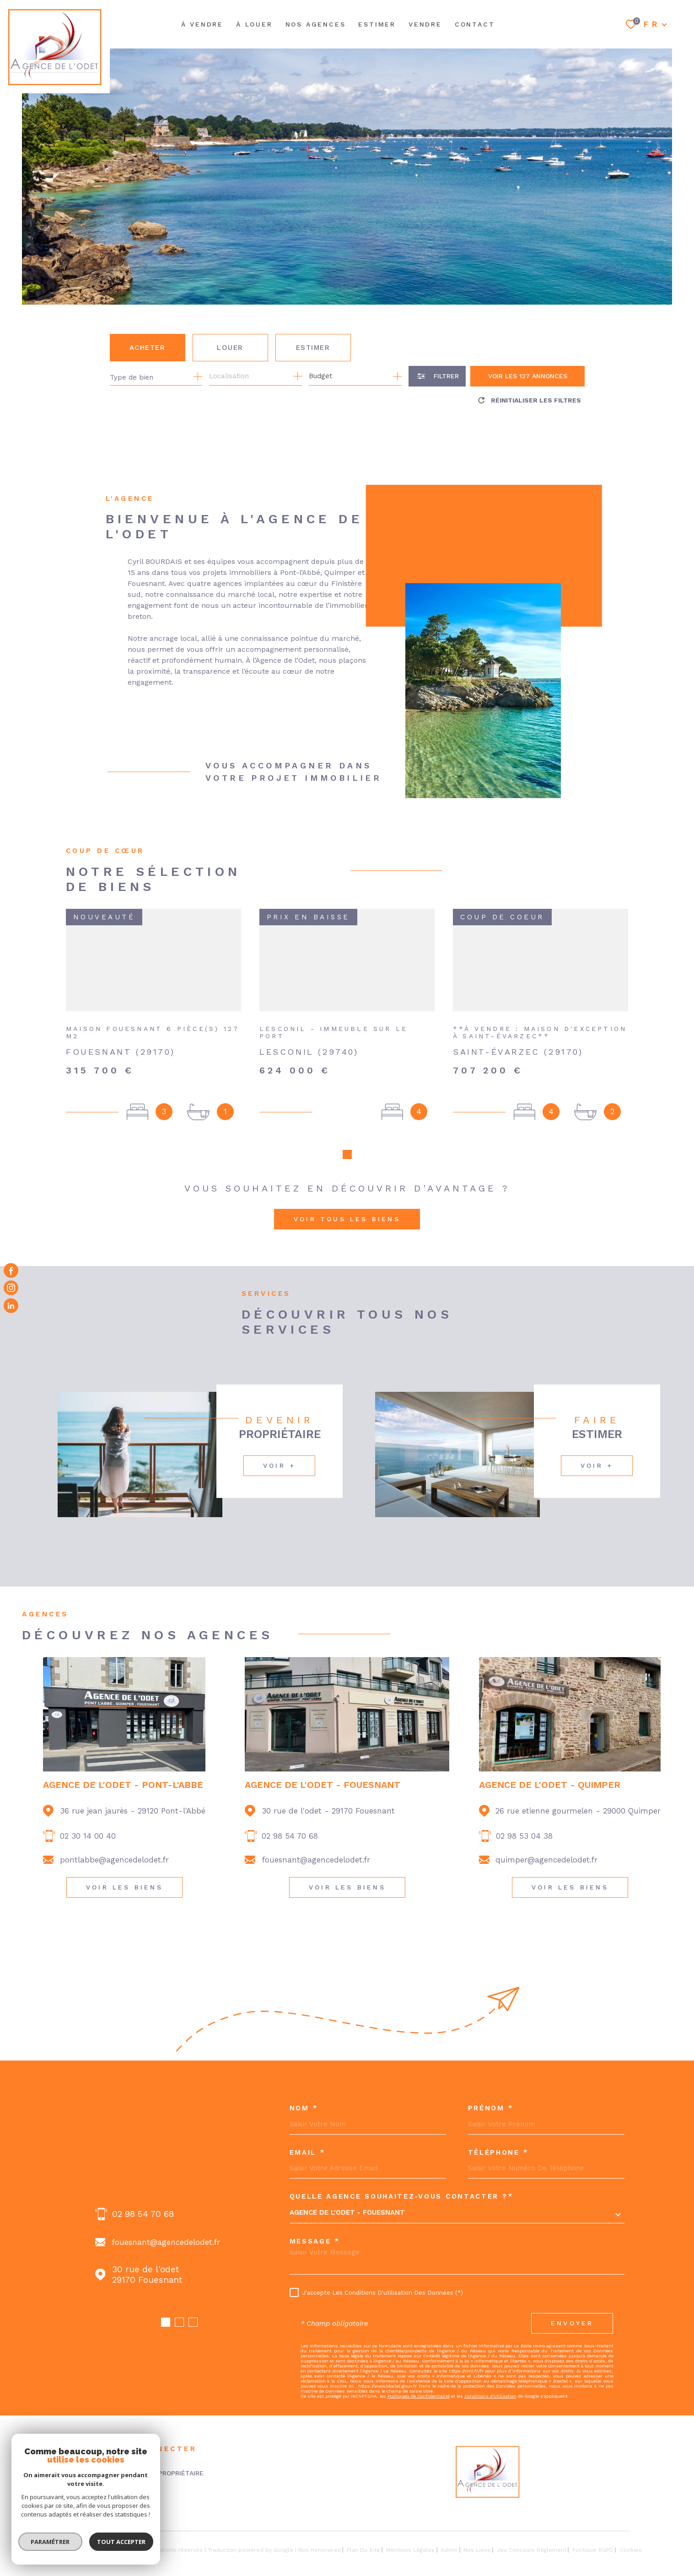 The height and width of the screenshot is (2576, 694). What do you see at coordinates (524, 1817) in the screenshot?
I see `02 98 53 04 38` at bounding box center [524, 1817].